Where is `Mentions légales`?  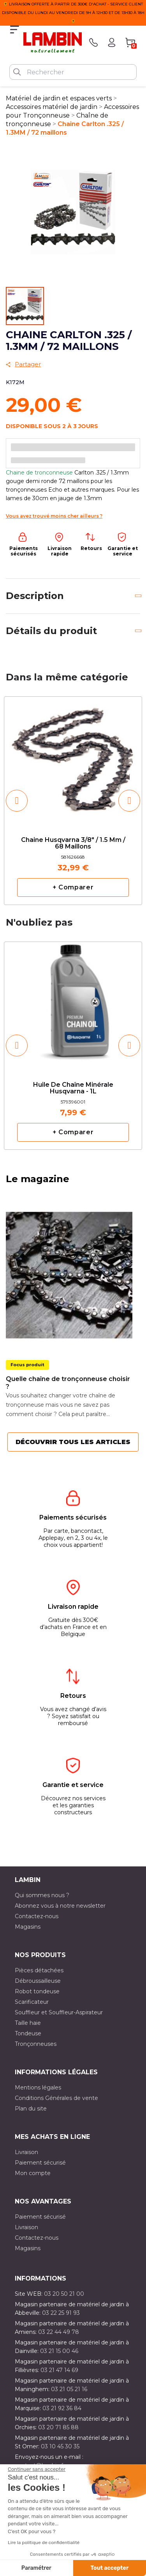 Mentions légales is located at coordinates (38, 2087).